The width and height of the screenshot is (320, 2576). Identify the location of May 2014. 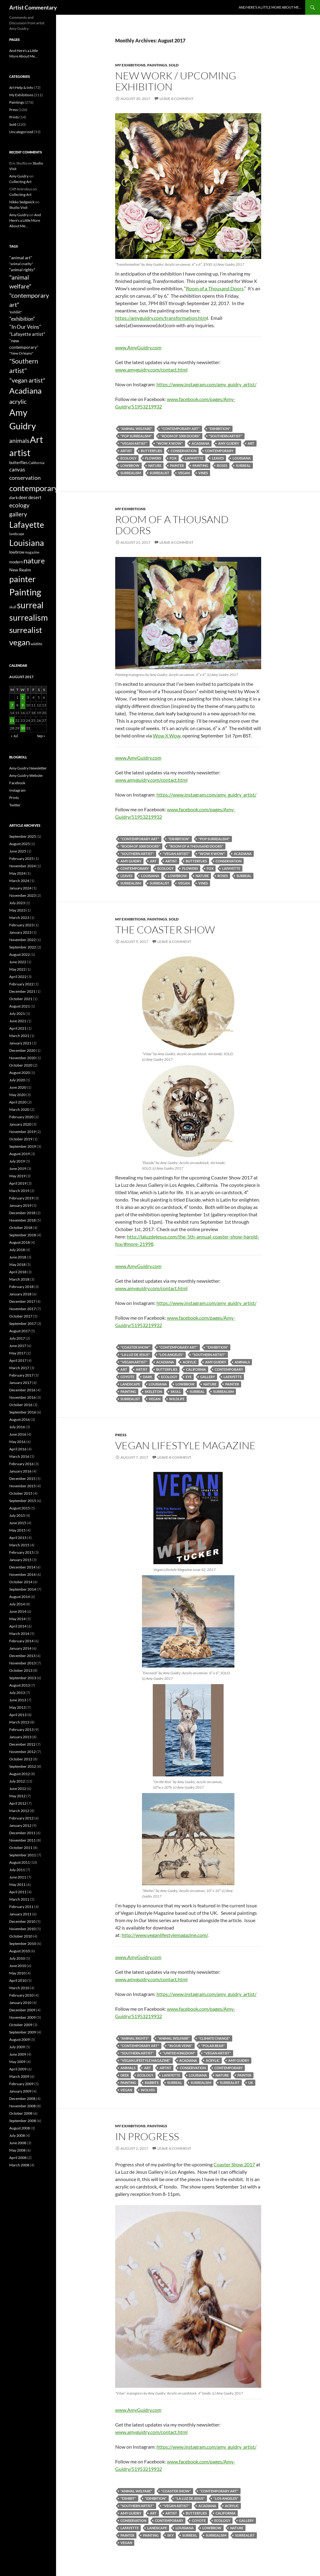
(17, 1618).